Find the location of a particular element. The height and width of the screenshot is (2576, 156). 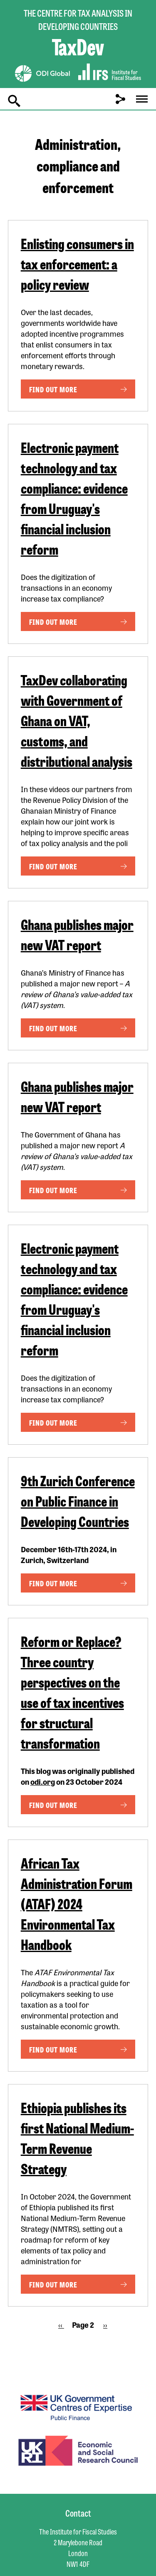

TaxDev collaborating with Government of Ghana on VAT, customs, and distributional analysis is located at coordinates (76, 720).